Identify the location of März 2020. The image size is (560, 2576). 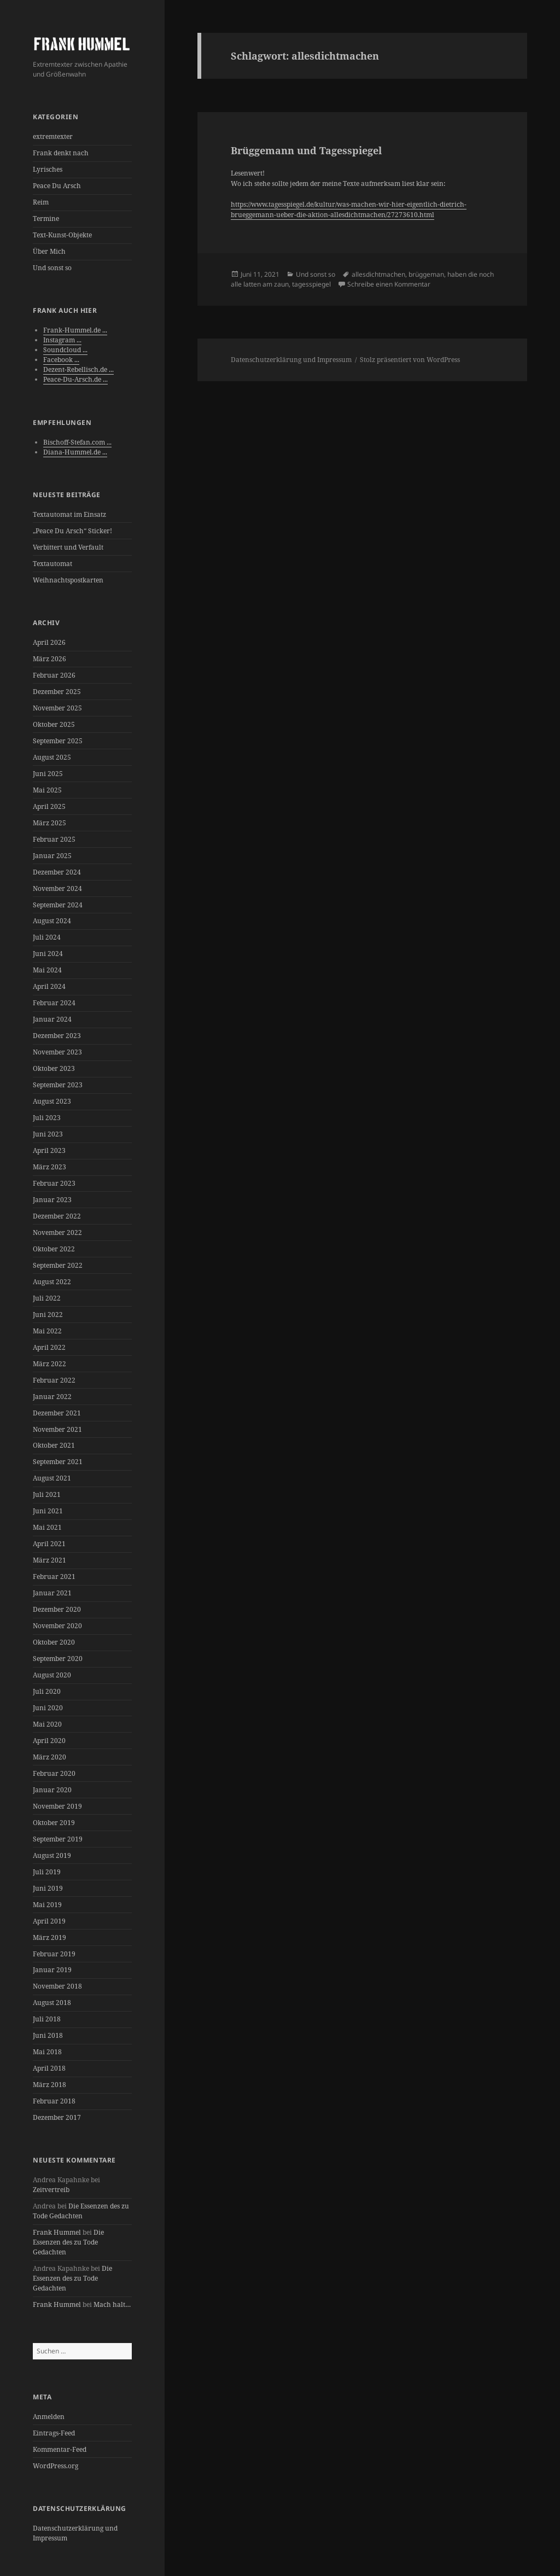
(49, 1757).